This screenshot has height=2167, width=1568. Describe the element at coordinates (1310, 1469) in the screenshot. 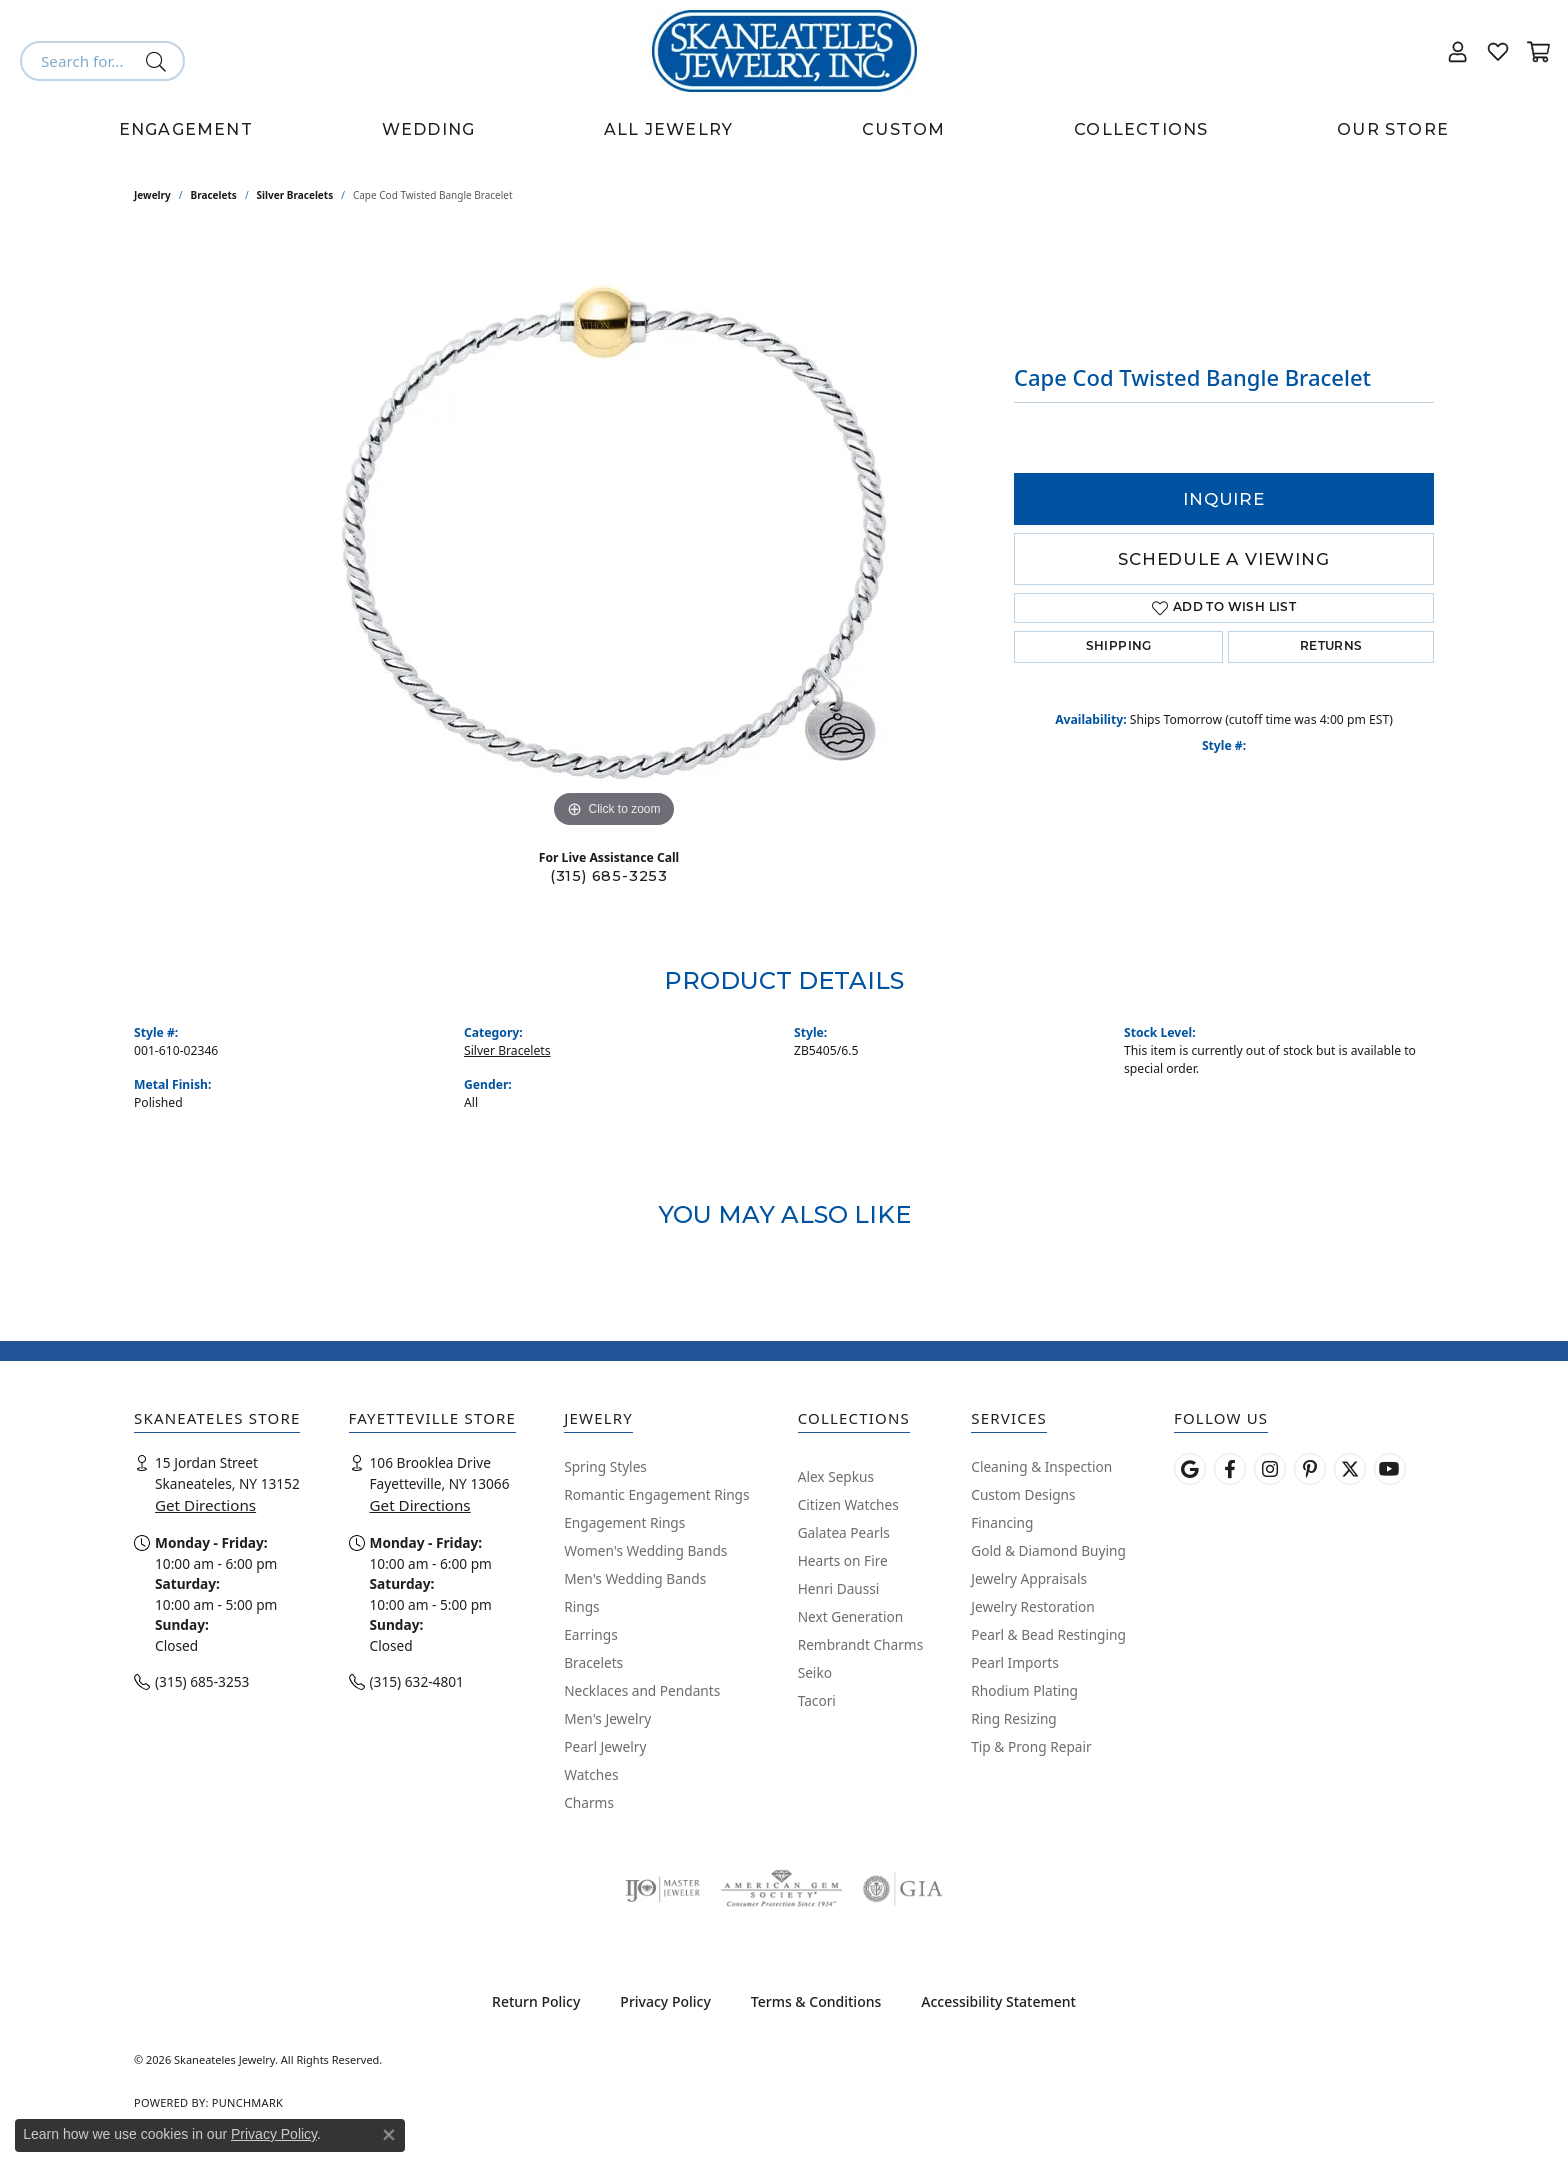

I see `[Follow Skaneateles Jewelry on Pinterest! (opens in new tab)]` at that location.